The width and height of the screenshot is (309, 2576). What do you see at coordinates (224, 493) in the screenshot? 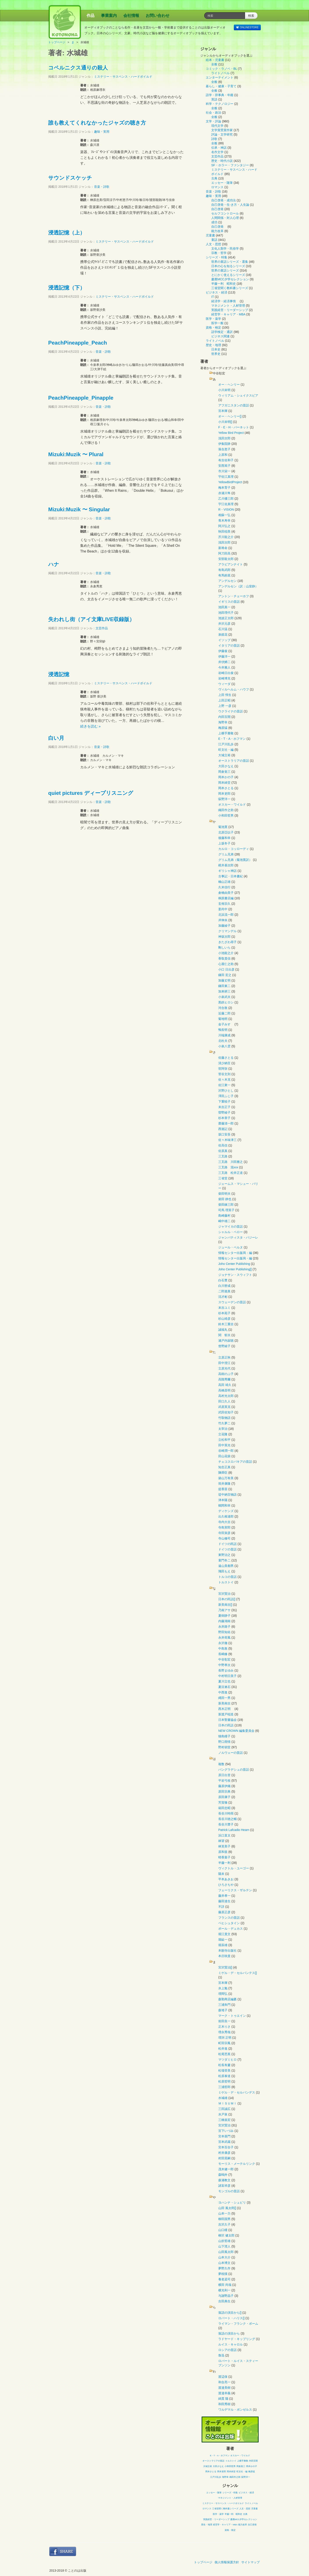
I see `赤瀬川隼` at bounding box center [224, 493].